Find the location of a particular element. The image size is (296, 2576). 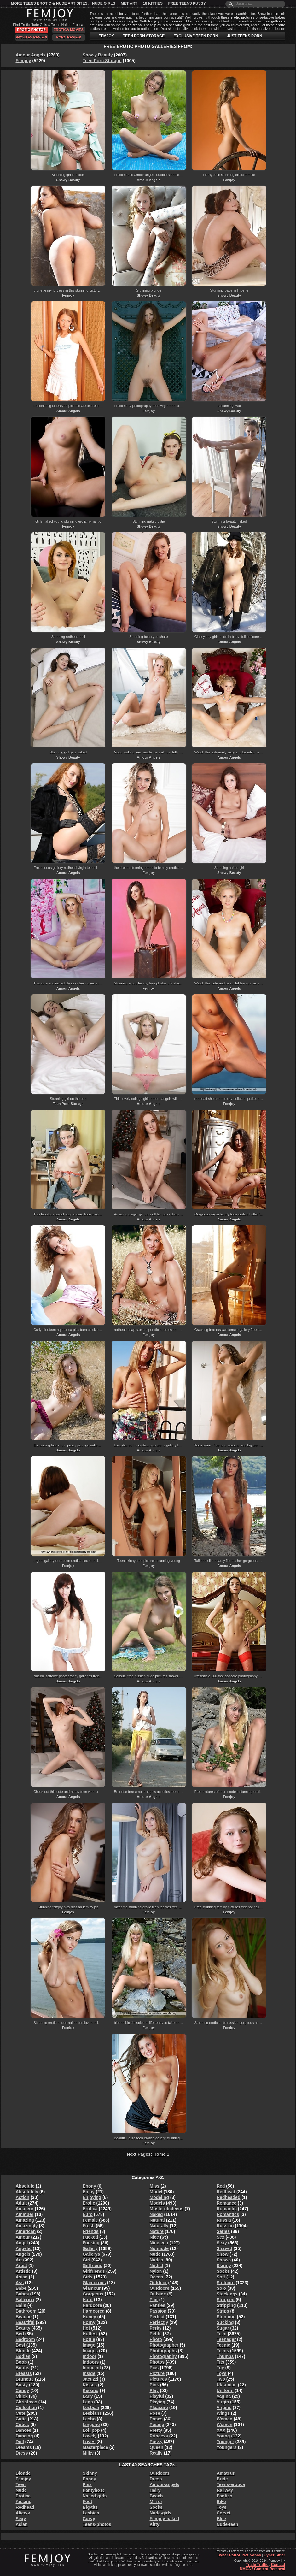

Young is located at coordinates (223, 2435).